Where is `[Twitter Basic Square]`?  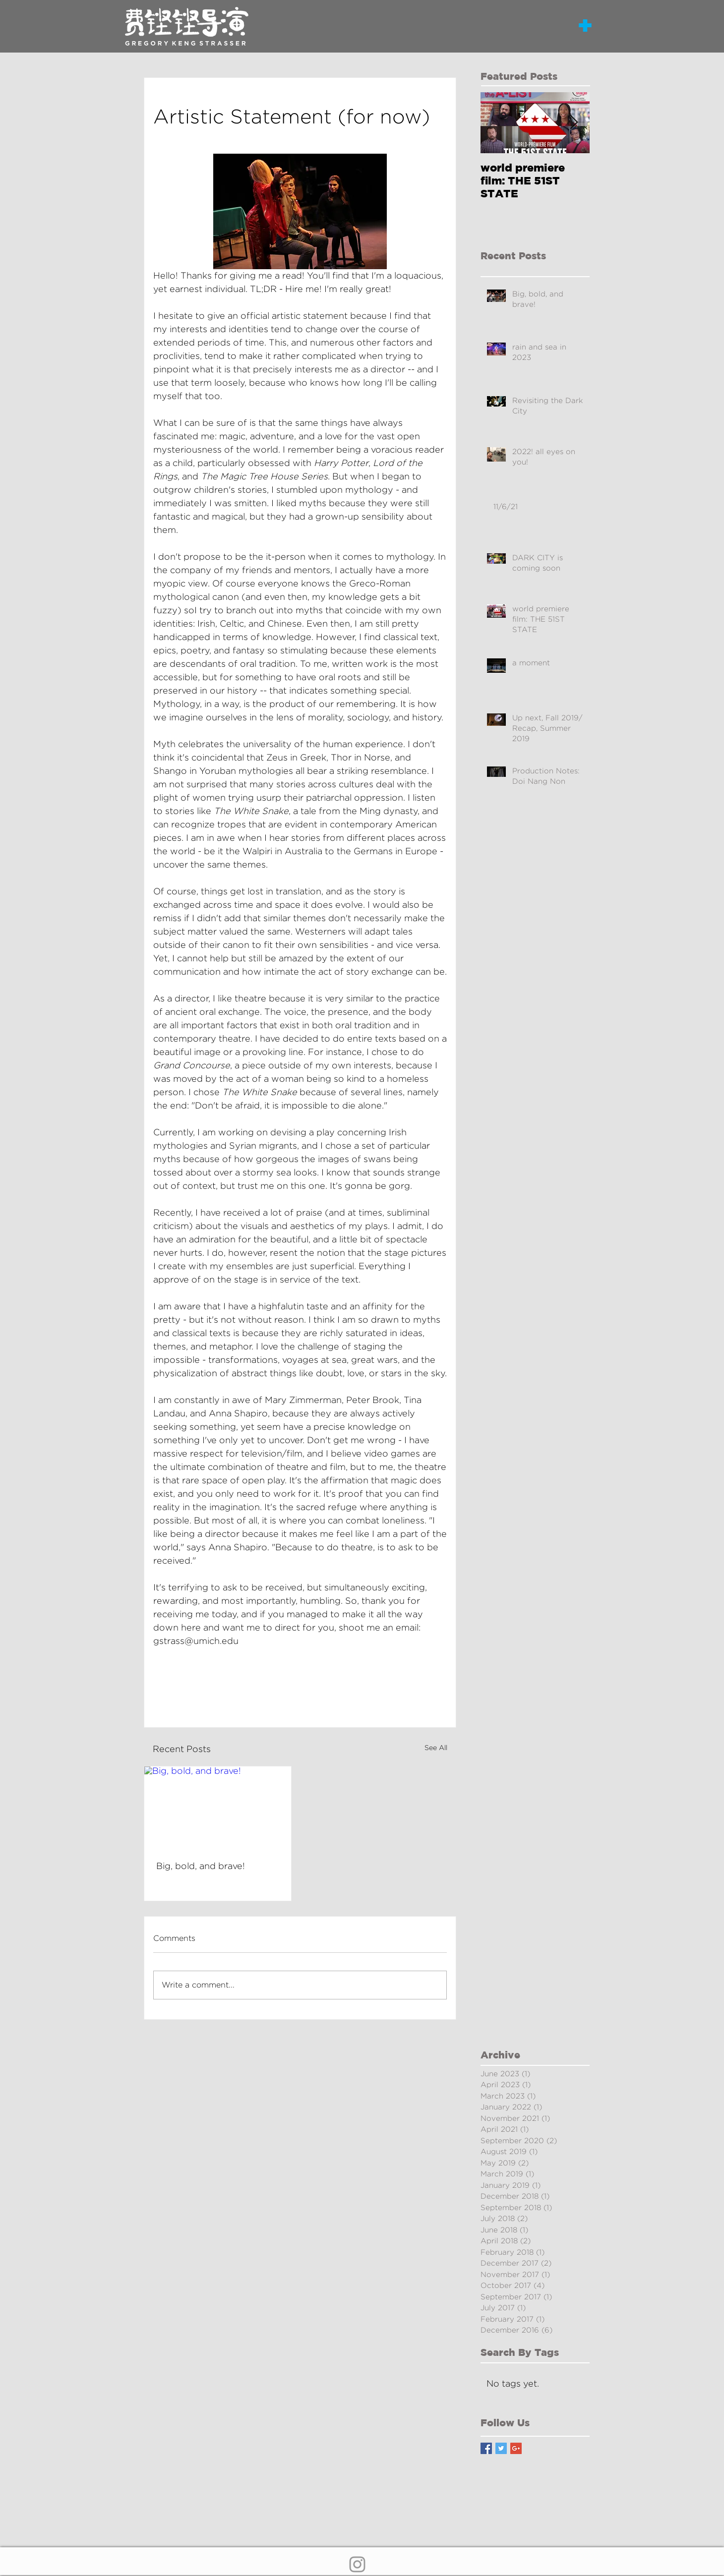 [Twitter Basic Square] is located at coordinates (501, 2448).